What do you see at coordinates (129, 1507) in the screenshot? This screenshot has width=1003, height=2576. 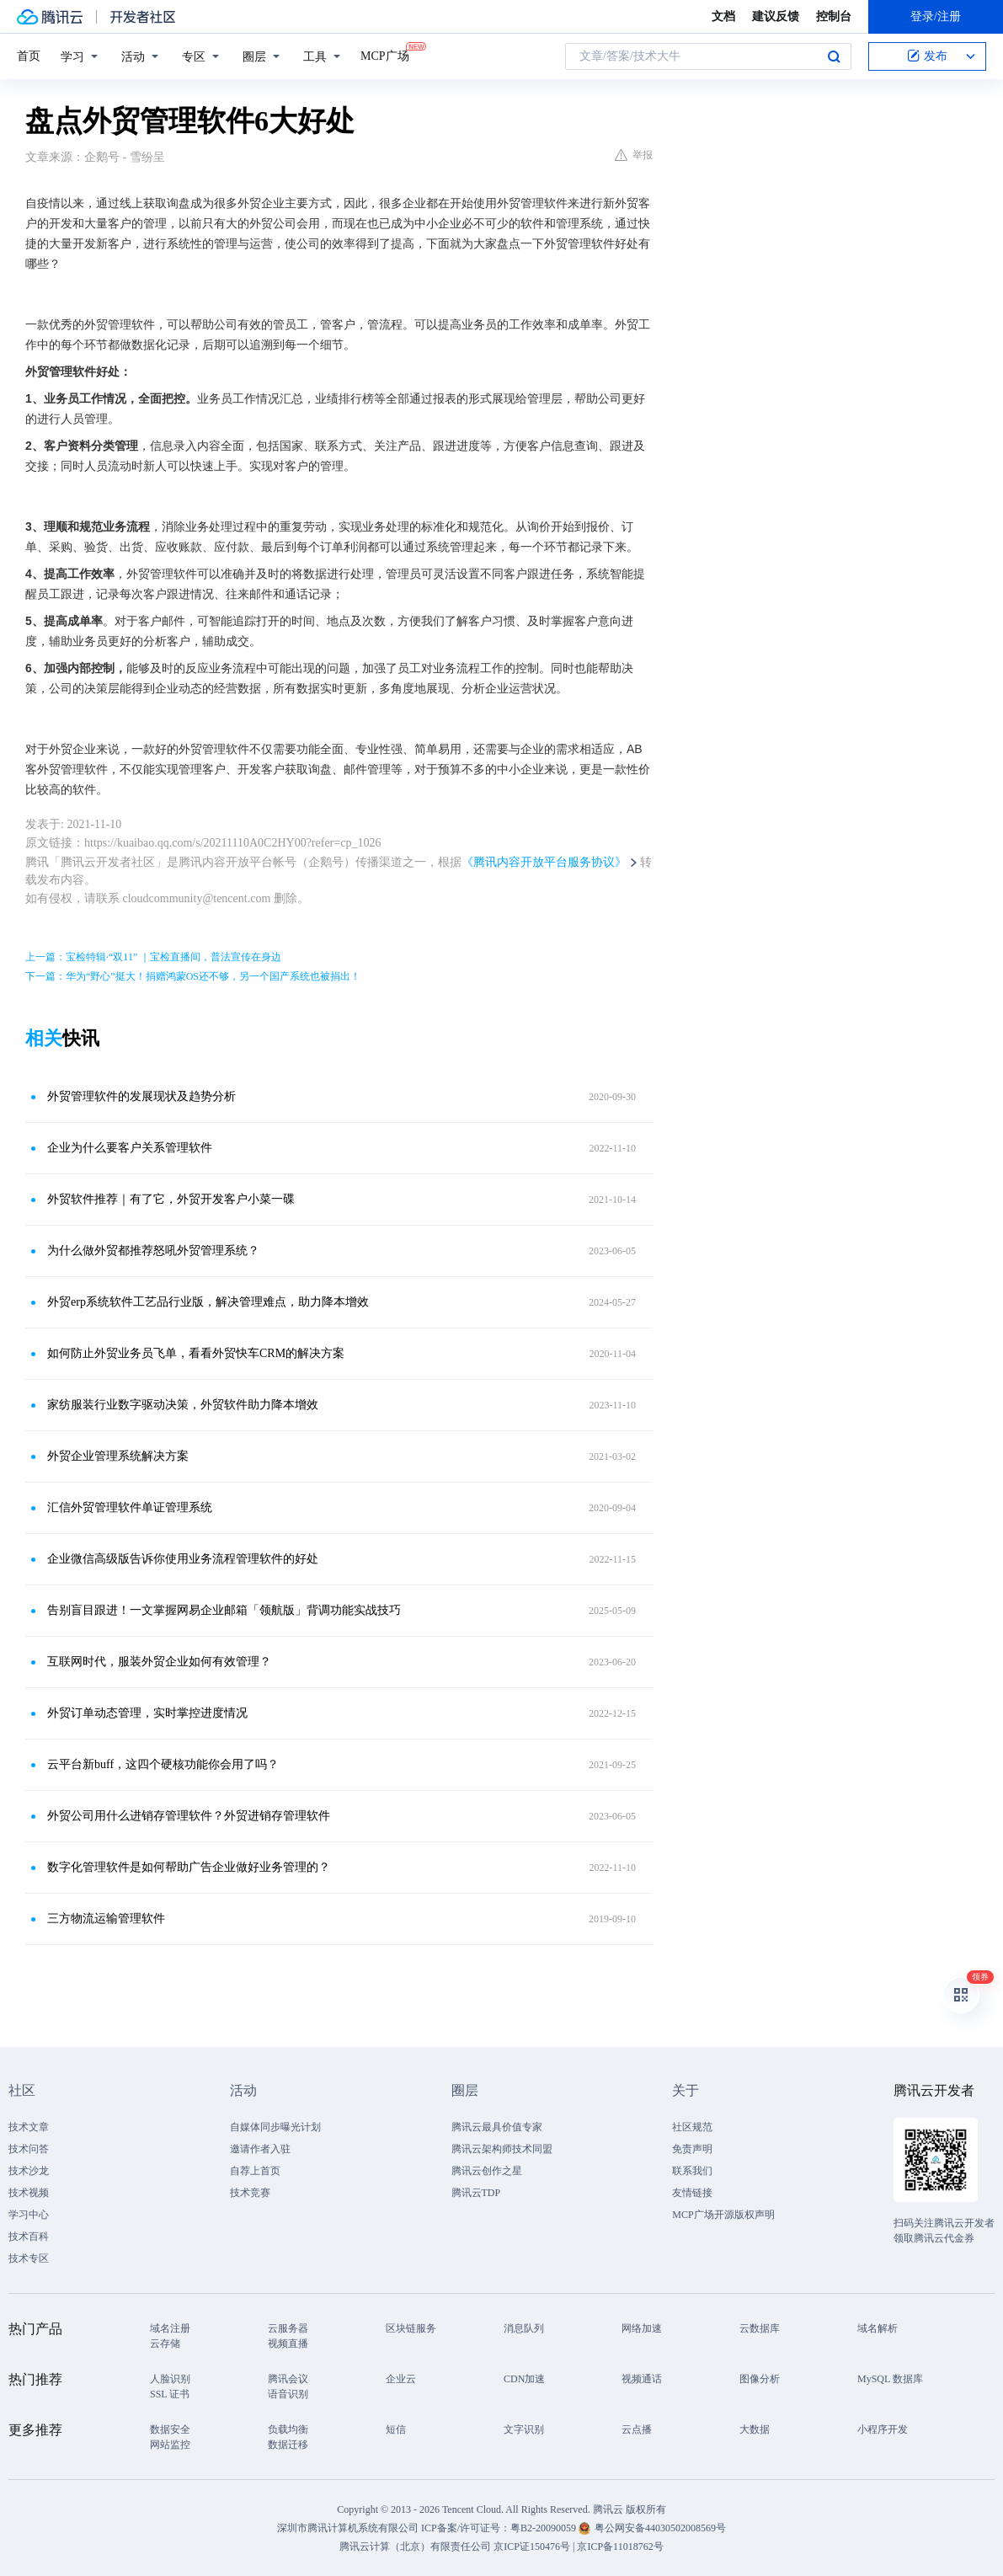 I see `汇信外贸管理软件单证管理系统` at bounding box center [129, 1507].